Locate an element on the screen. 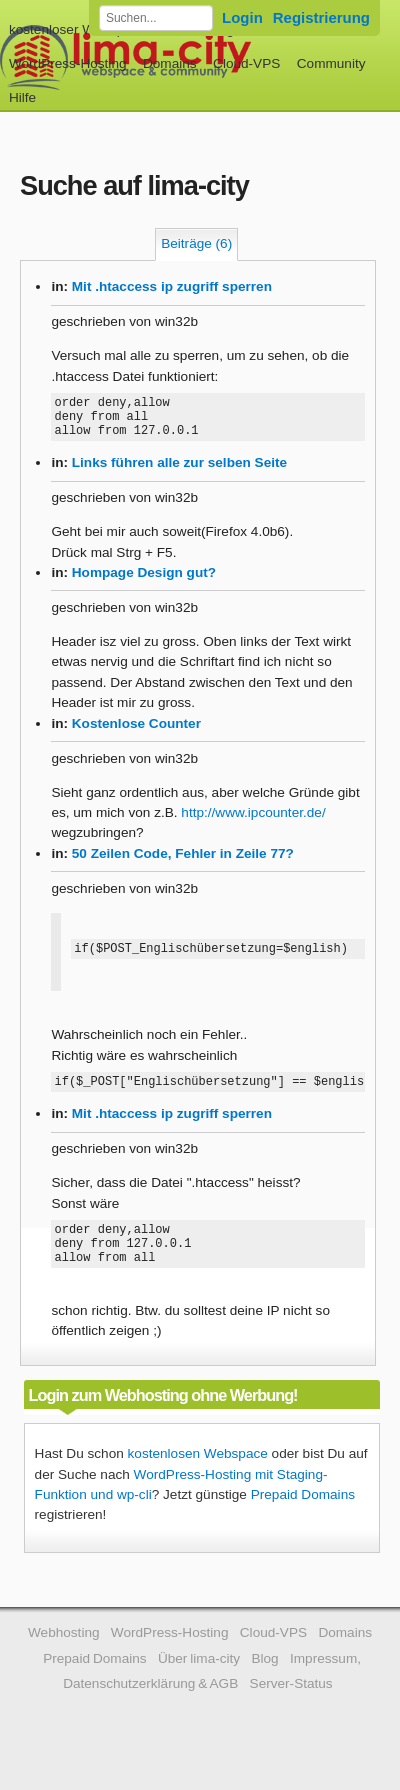  Über lima-city is located at coordinates (199, 1682).